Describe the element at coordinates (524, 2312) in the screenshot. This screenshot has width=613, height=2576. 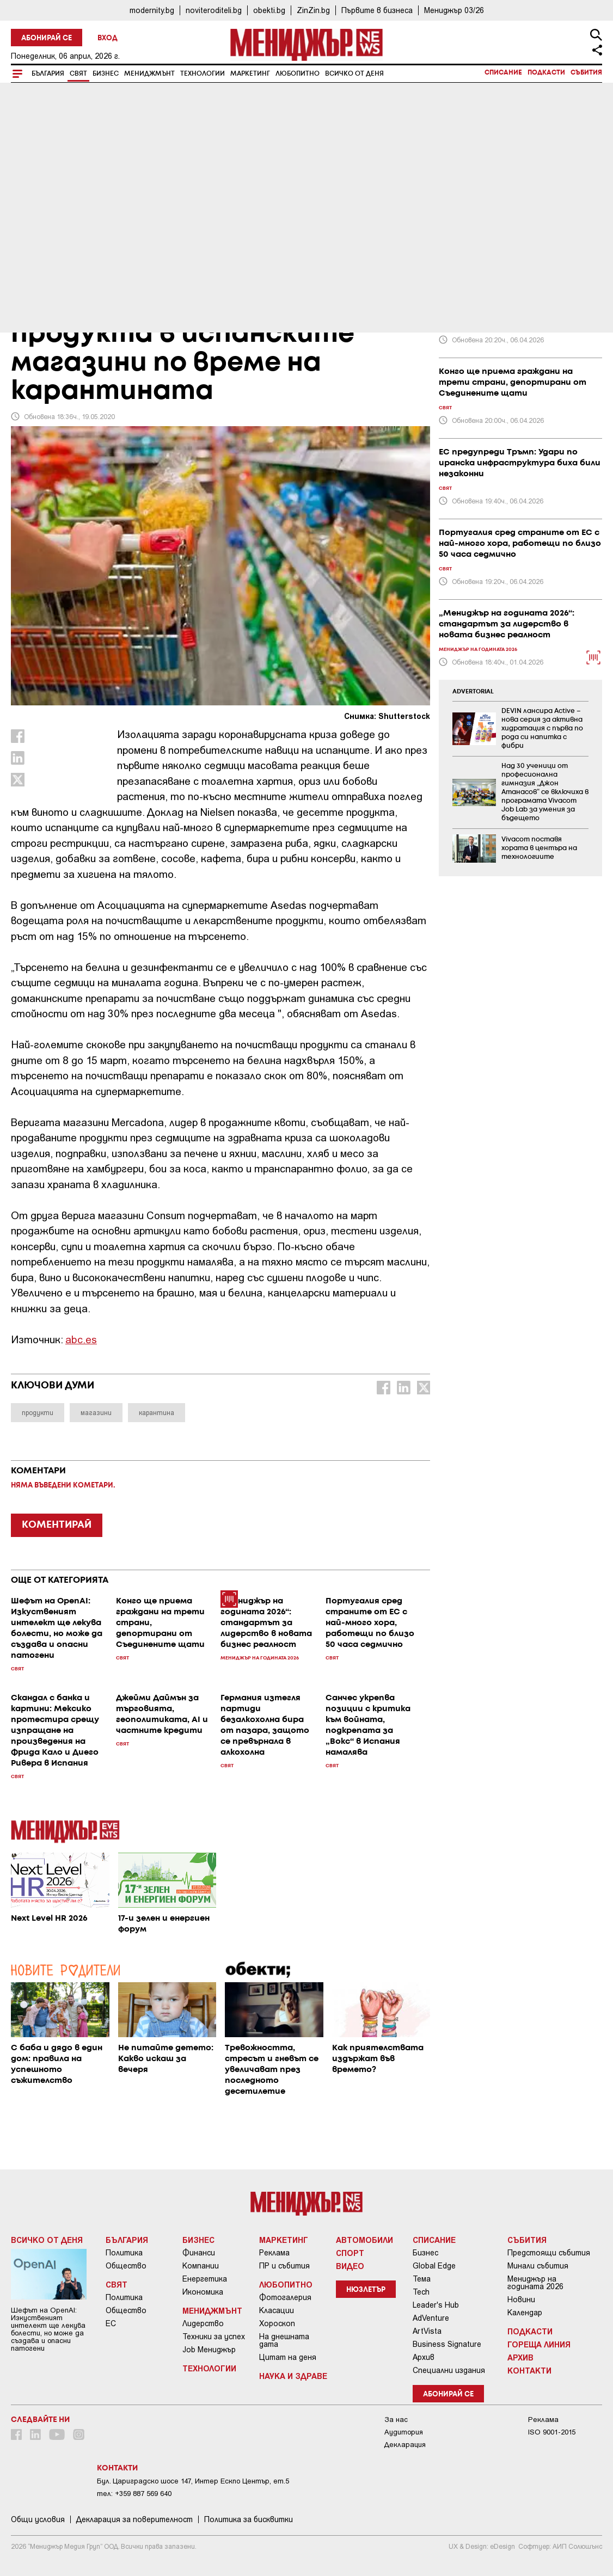
I see `Календар` at that location.